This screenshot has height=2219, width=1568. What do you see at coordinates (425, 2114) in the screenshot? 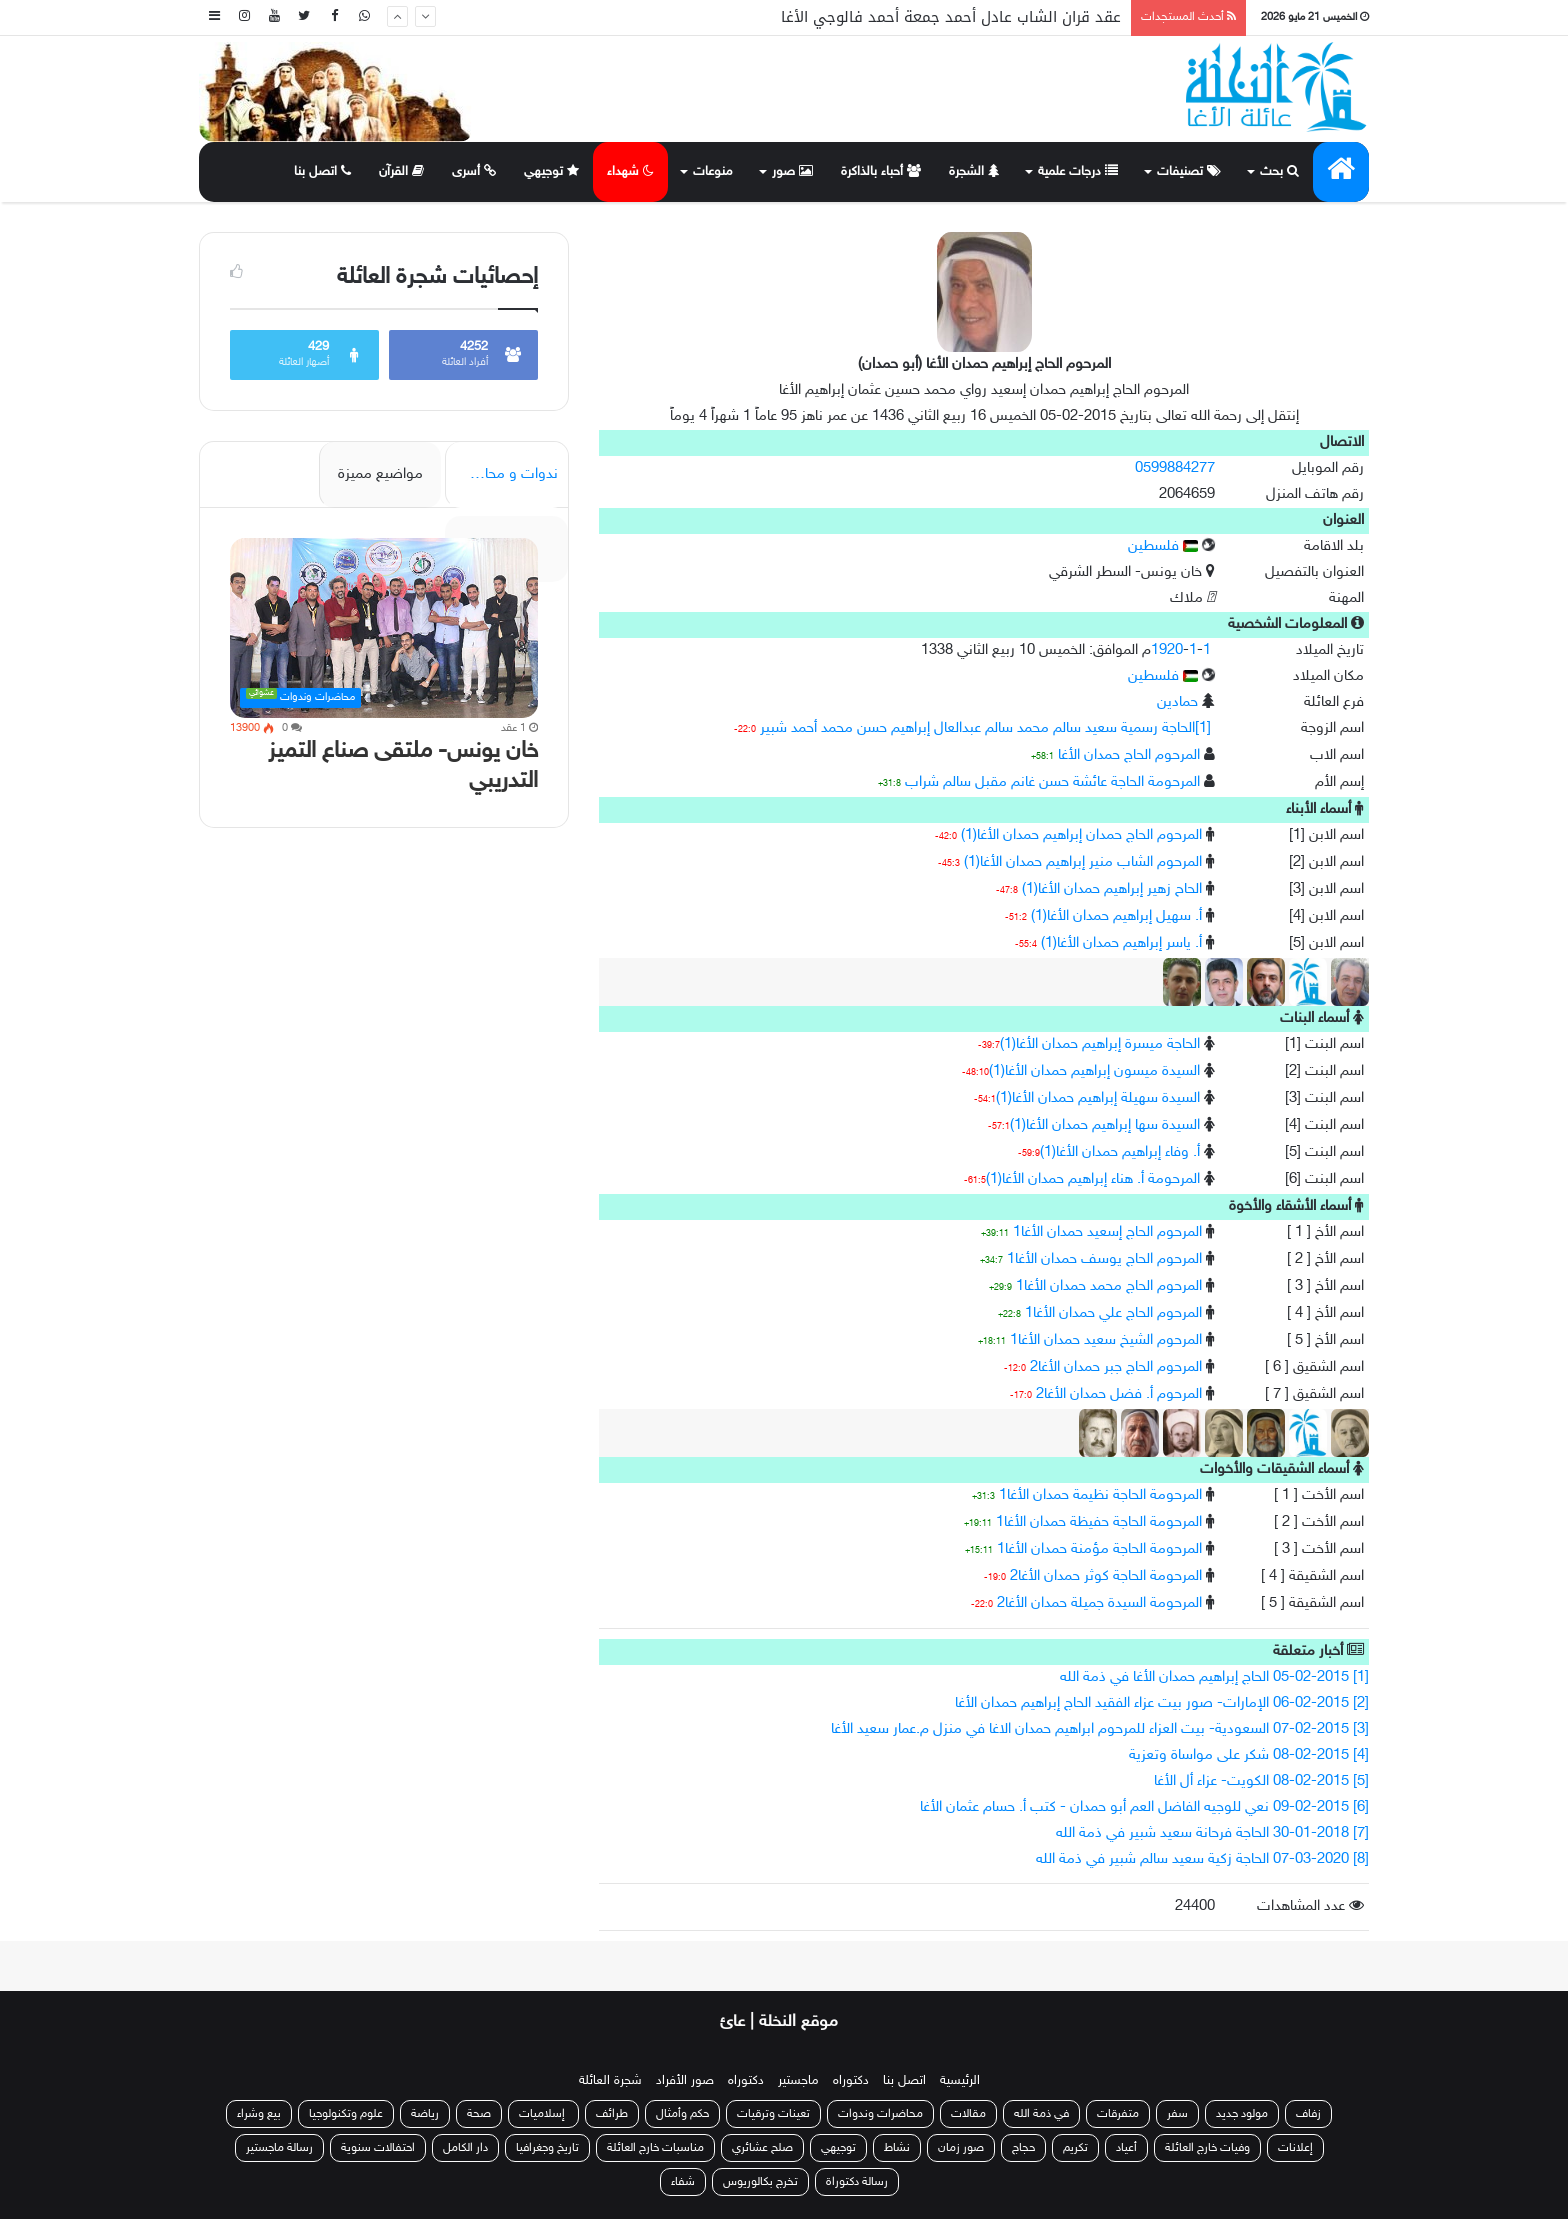
I see `رياضة` at bounding box center [425, 2114].